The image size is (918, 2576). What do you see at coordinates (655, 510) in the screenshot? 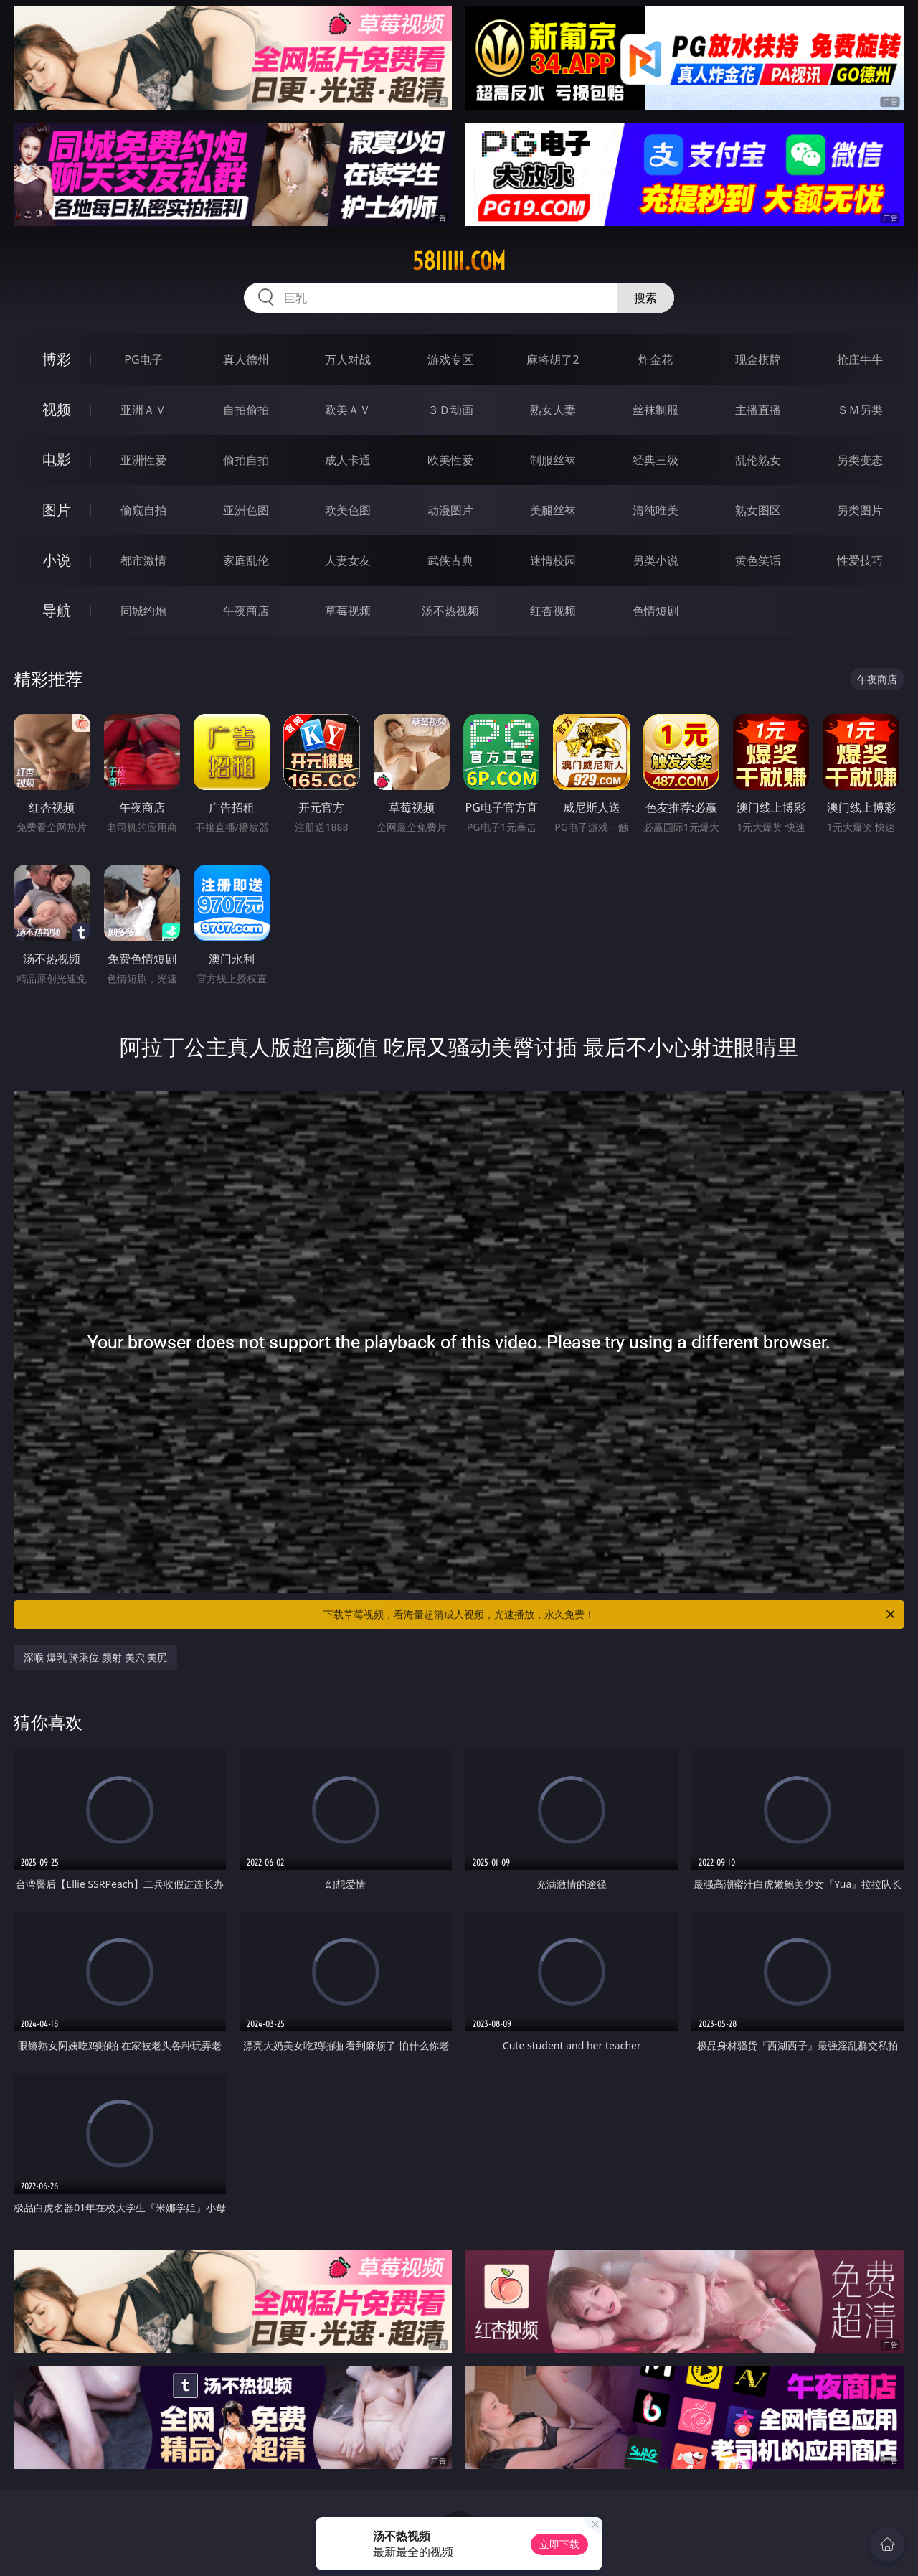
I see `清纯唯美` at bounding box center [655, 510].